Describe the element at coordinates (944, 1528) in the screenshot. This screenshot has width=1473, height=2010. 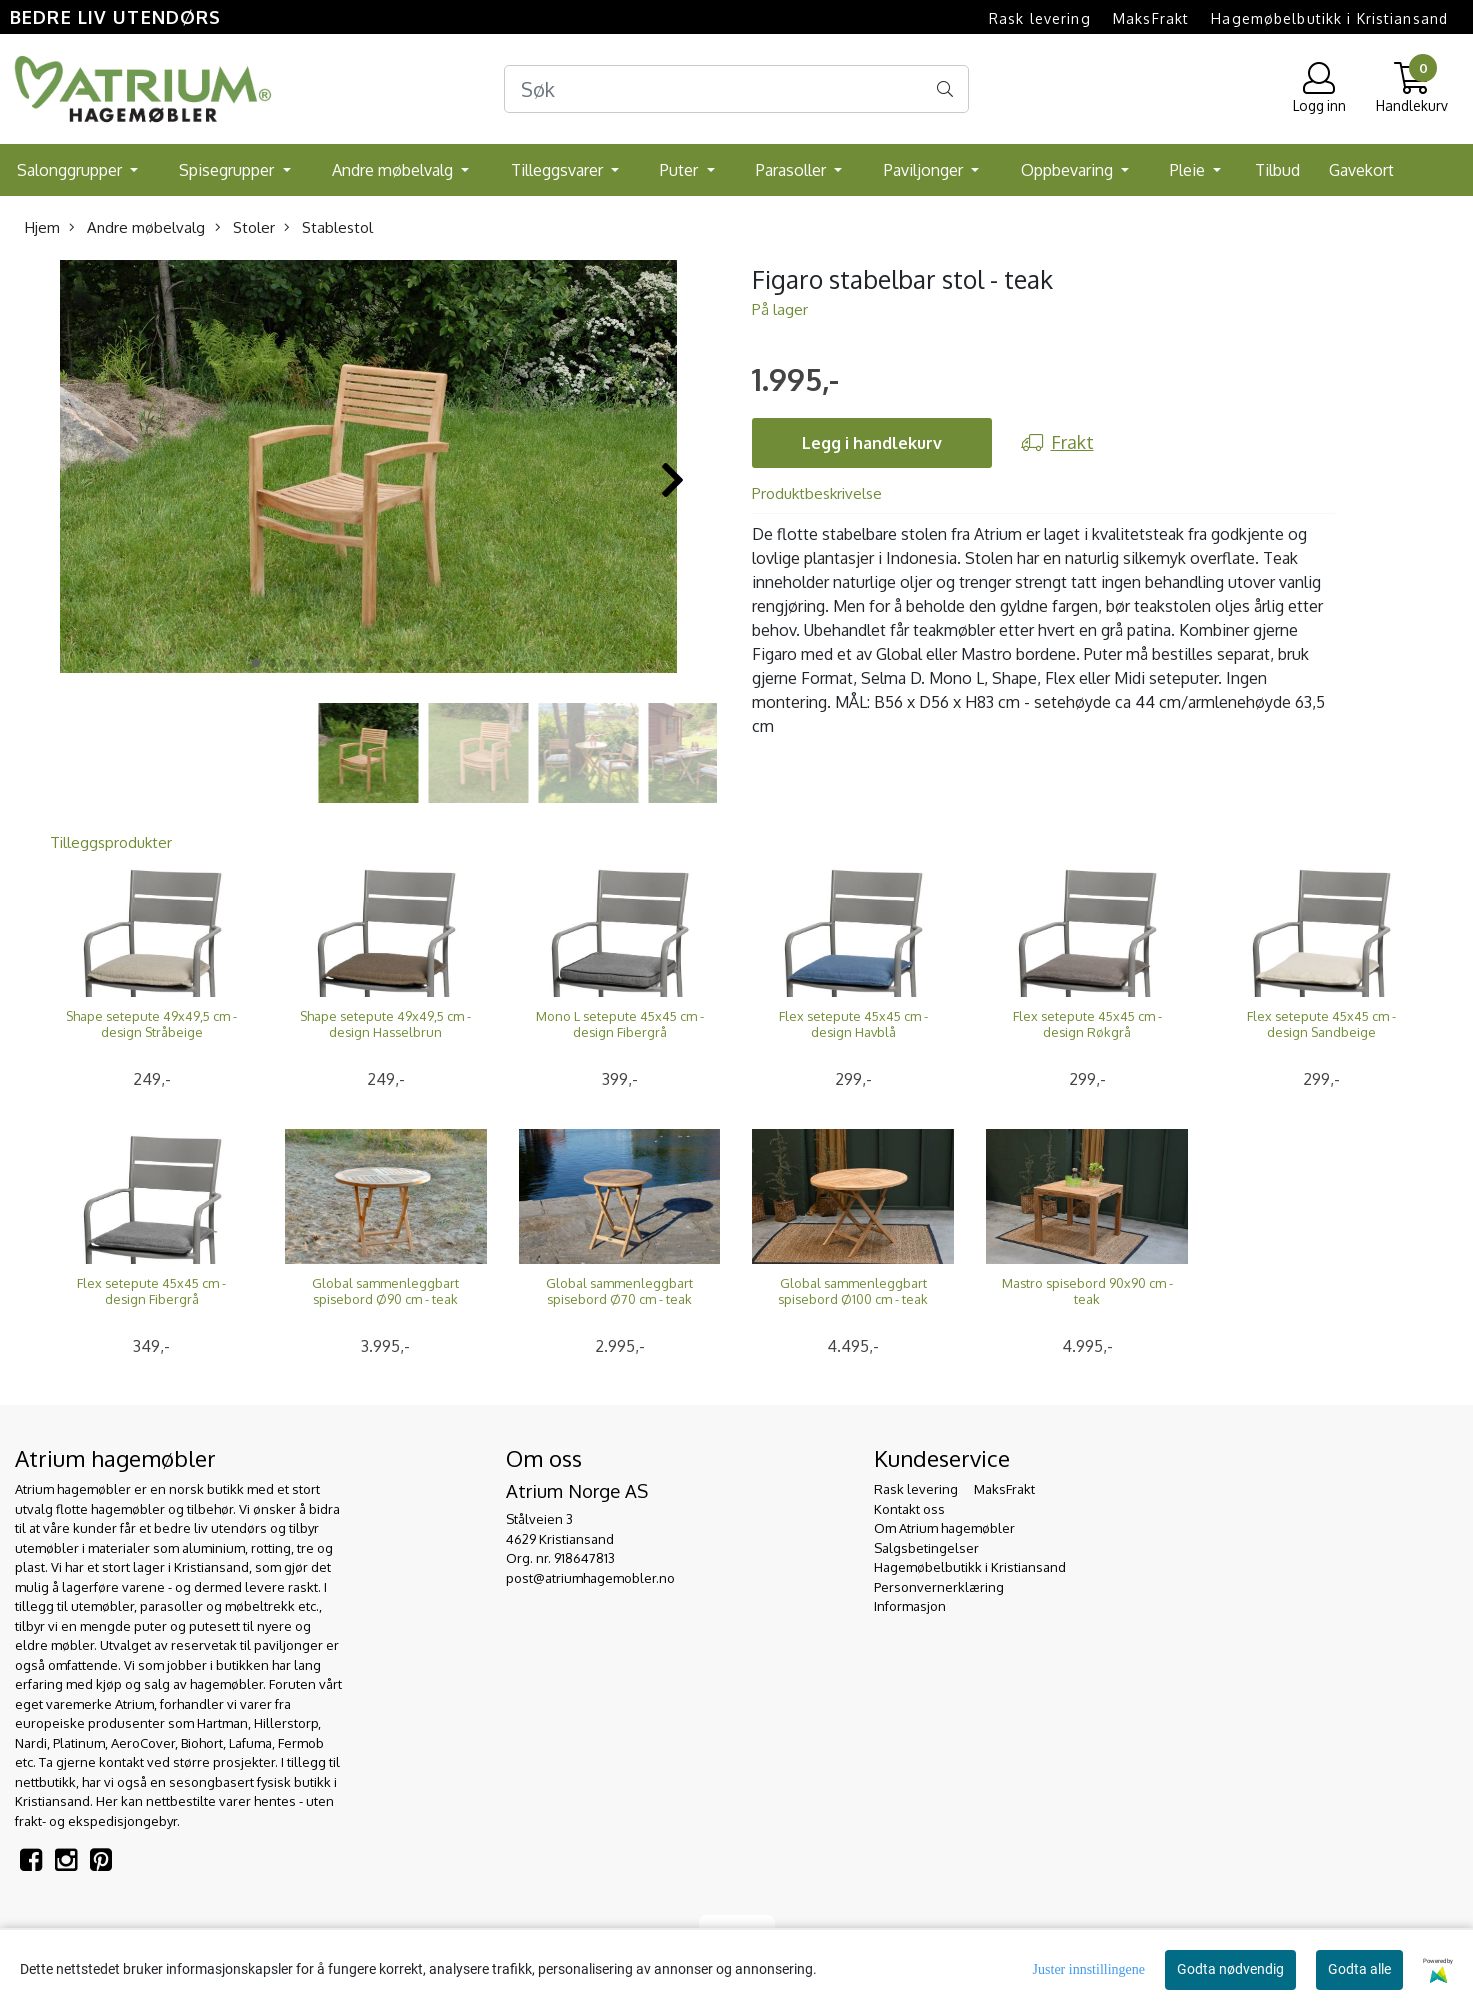
I see `Om Atrium hagemøbler` at that location.